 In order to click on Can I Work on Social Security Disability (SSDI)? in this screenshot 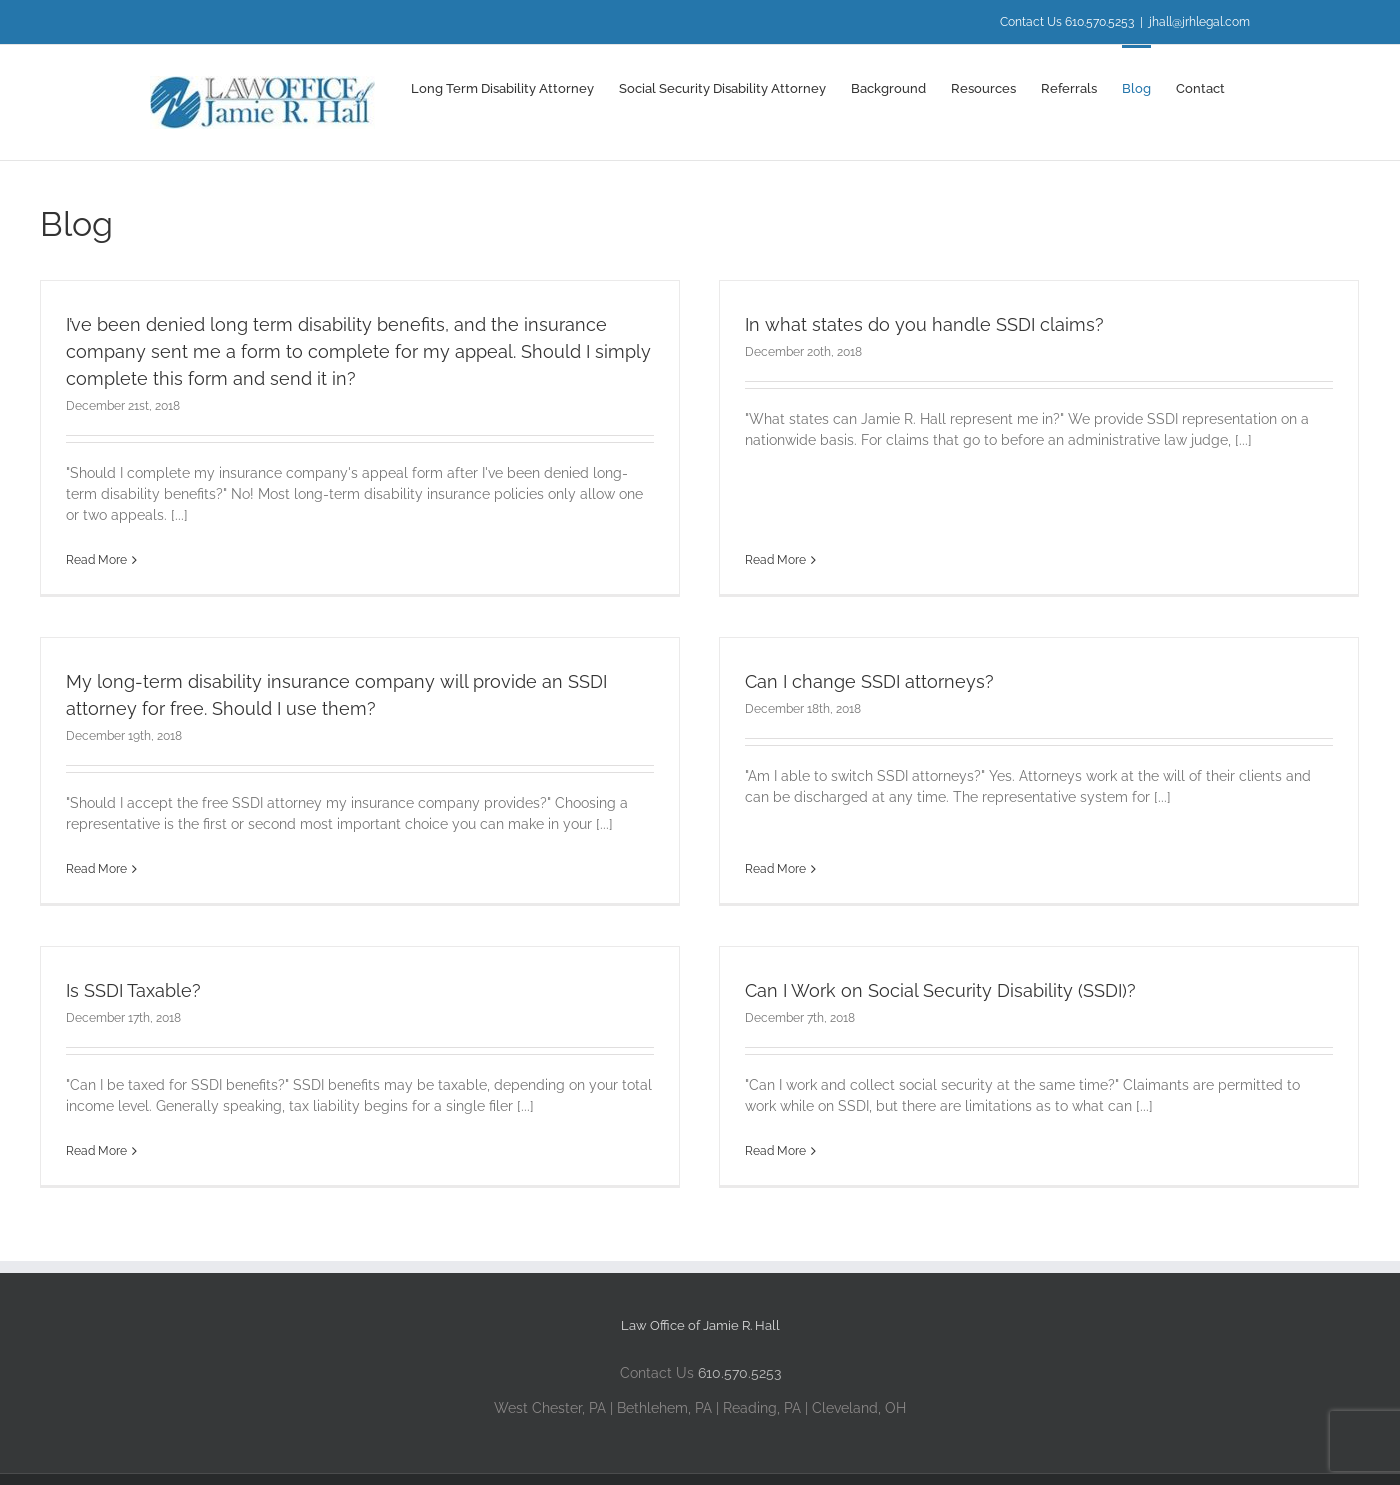, I will do `click(922, 982)`.